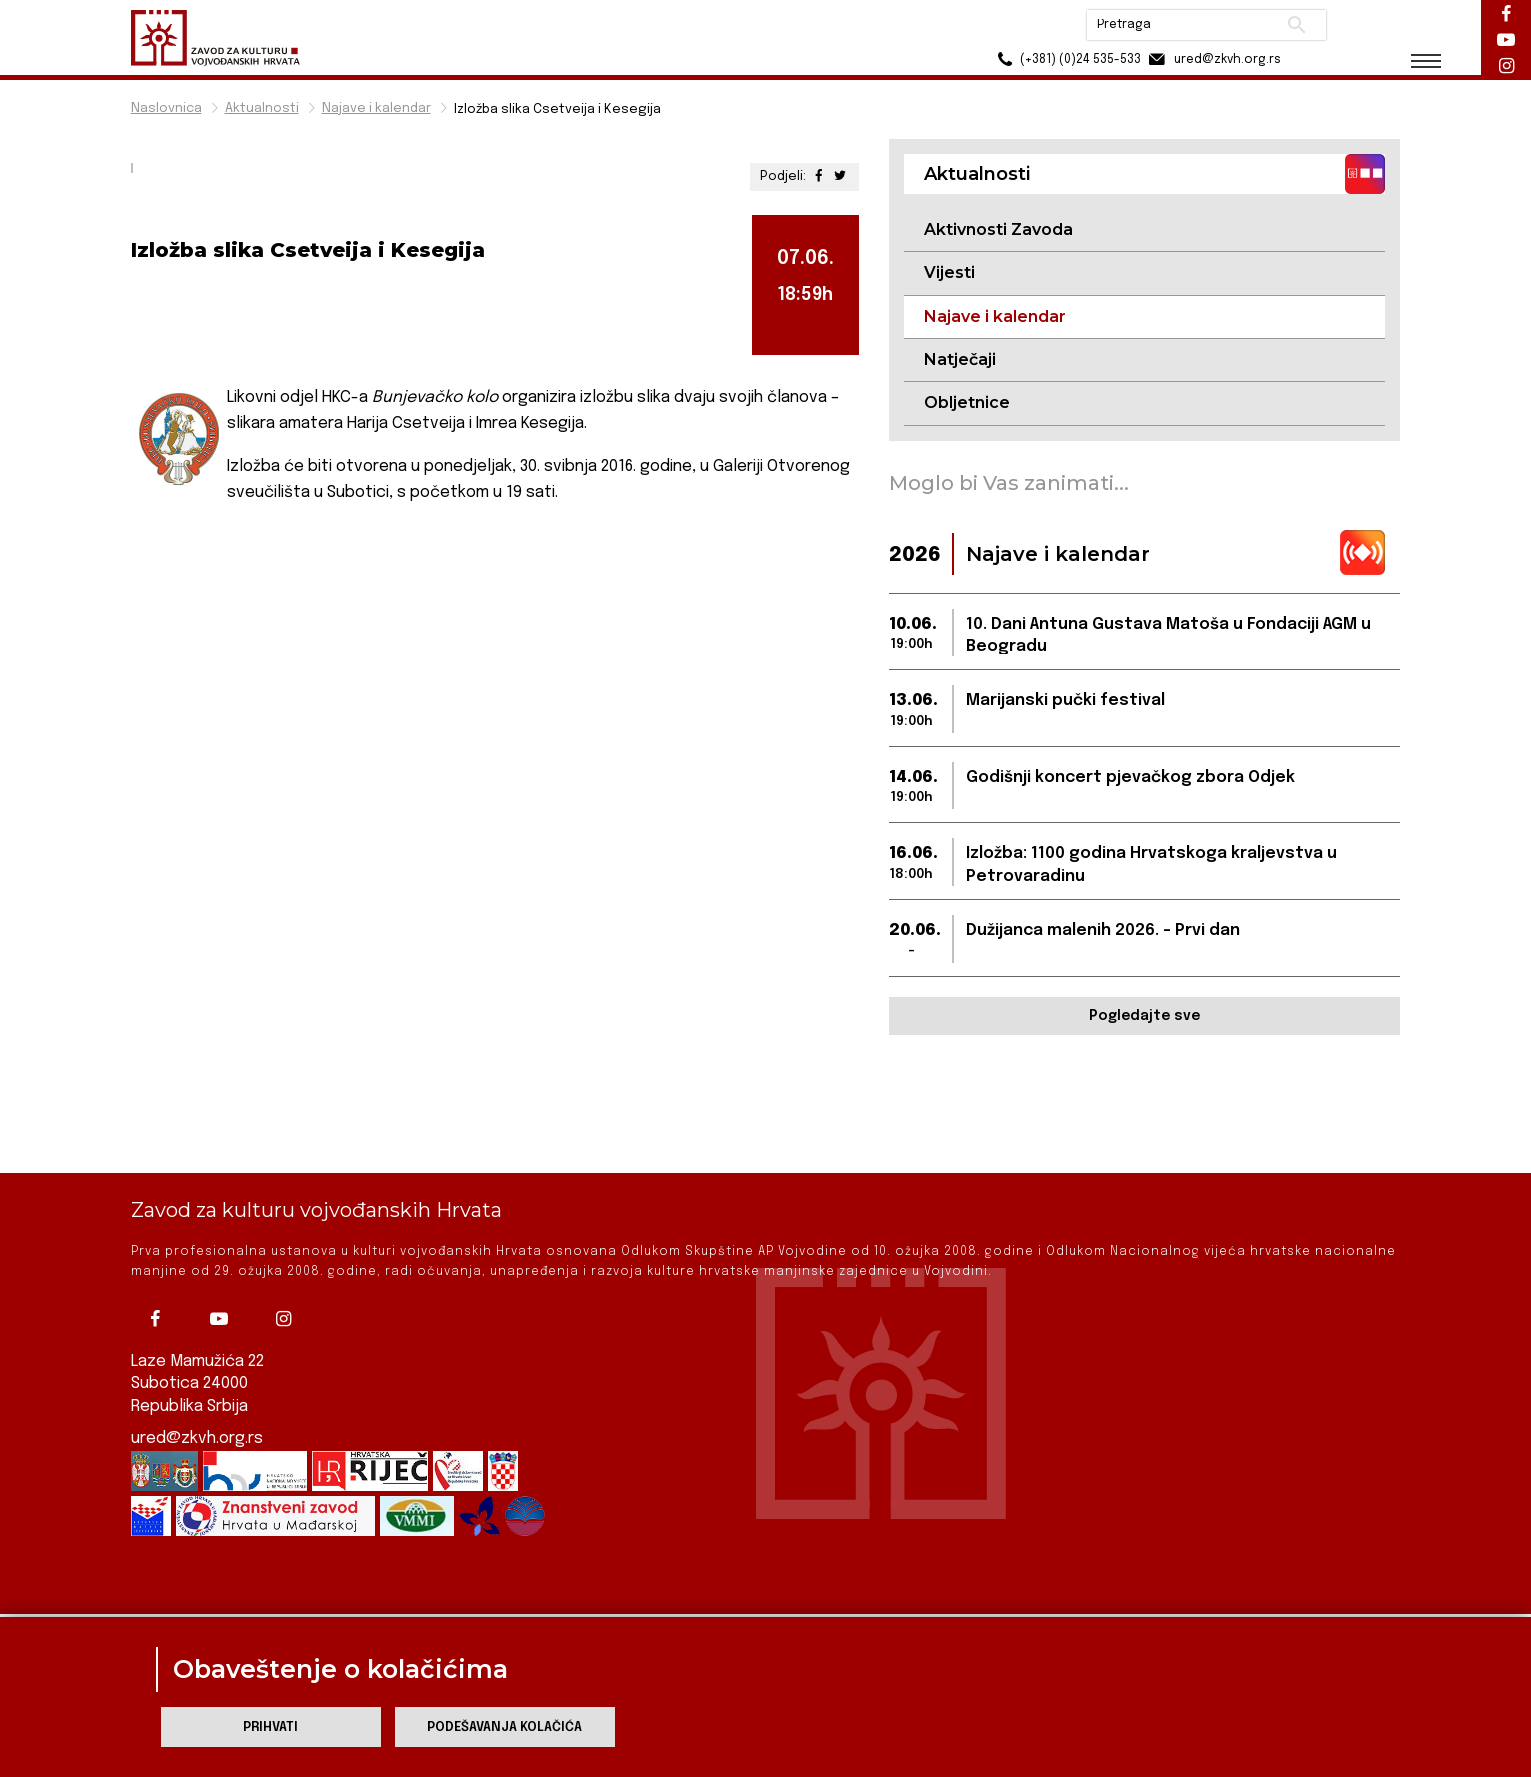 The height and width of the screenshot is (1777, 1531). What do you see at coordinates (504, 1727) in the screenshot?
I see `Podešavanja kolačića` at bounding box center [504, 1727].